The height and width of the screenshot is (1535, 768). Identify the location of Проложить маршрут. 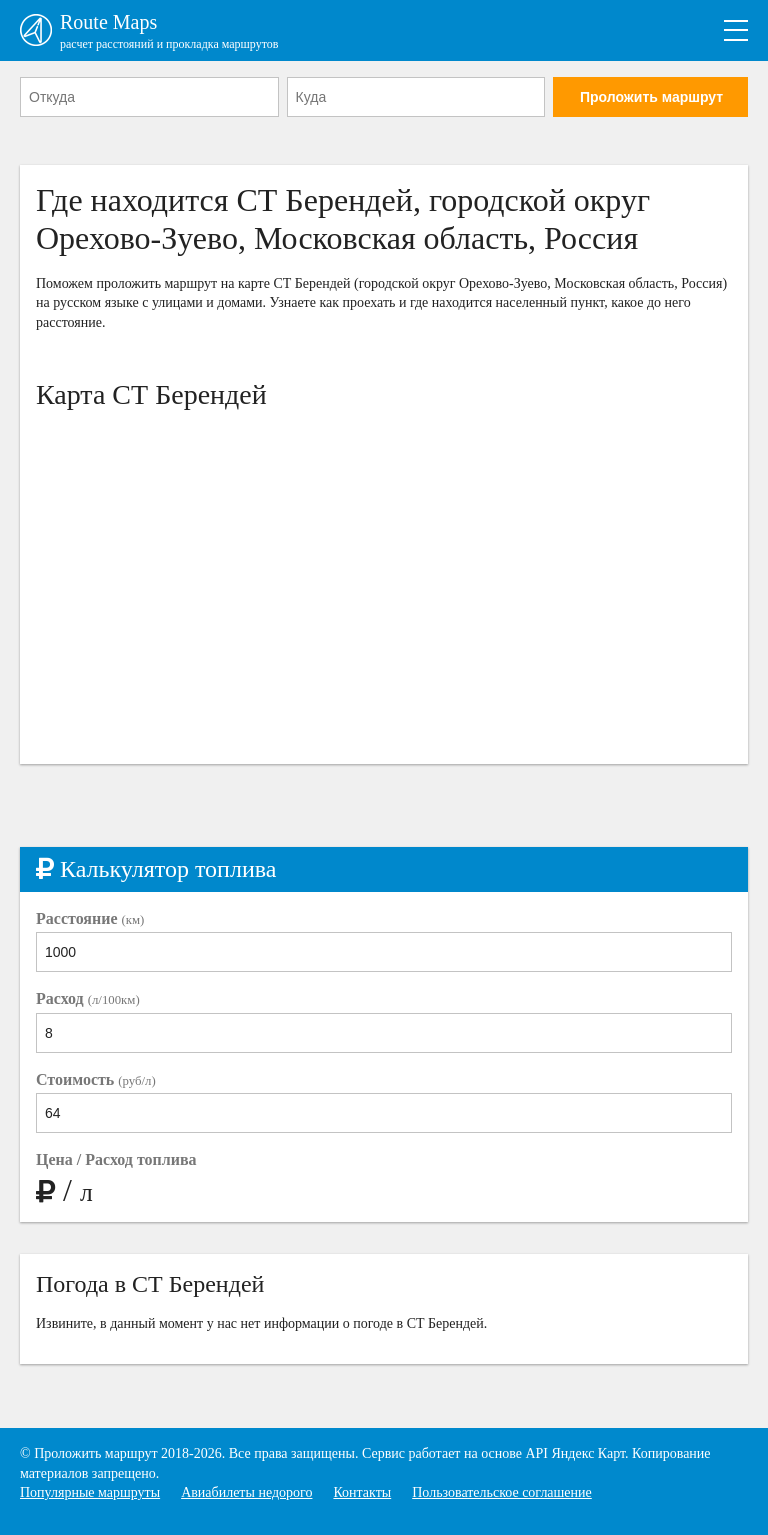
(651, 97).